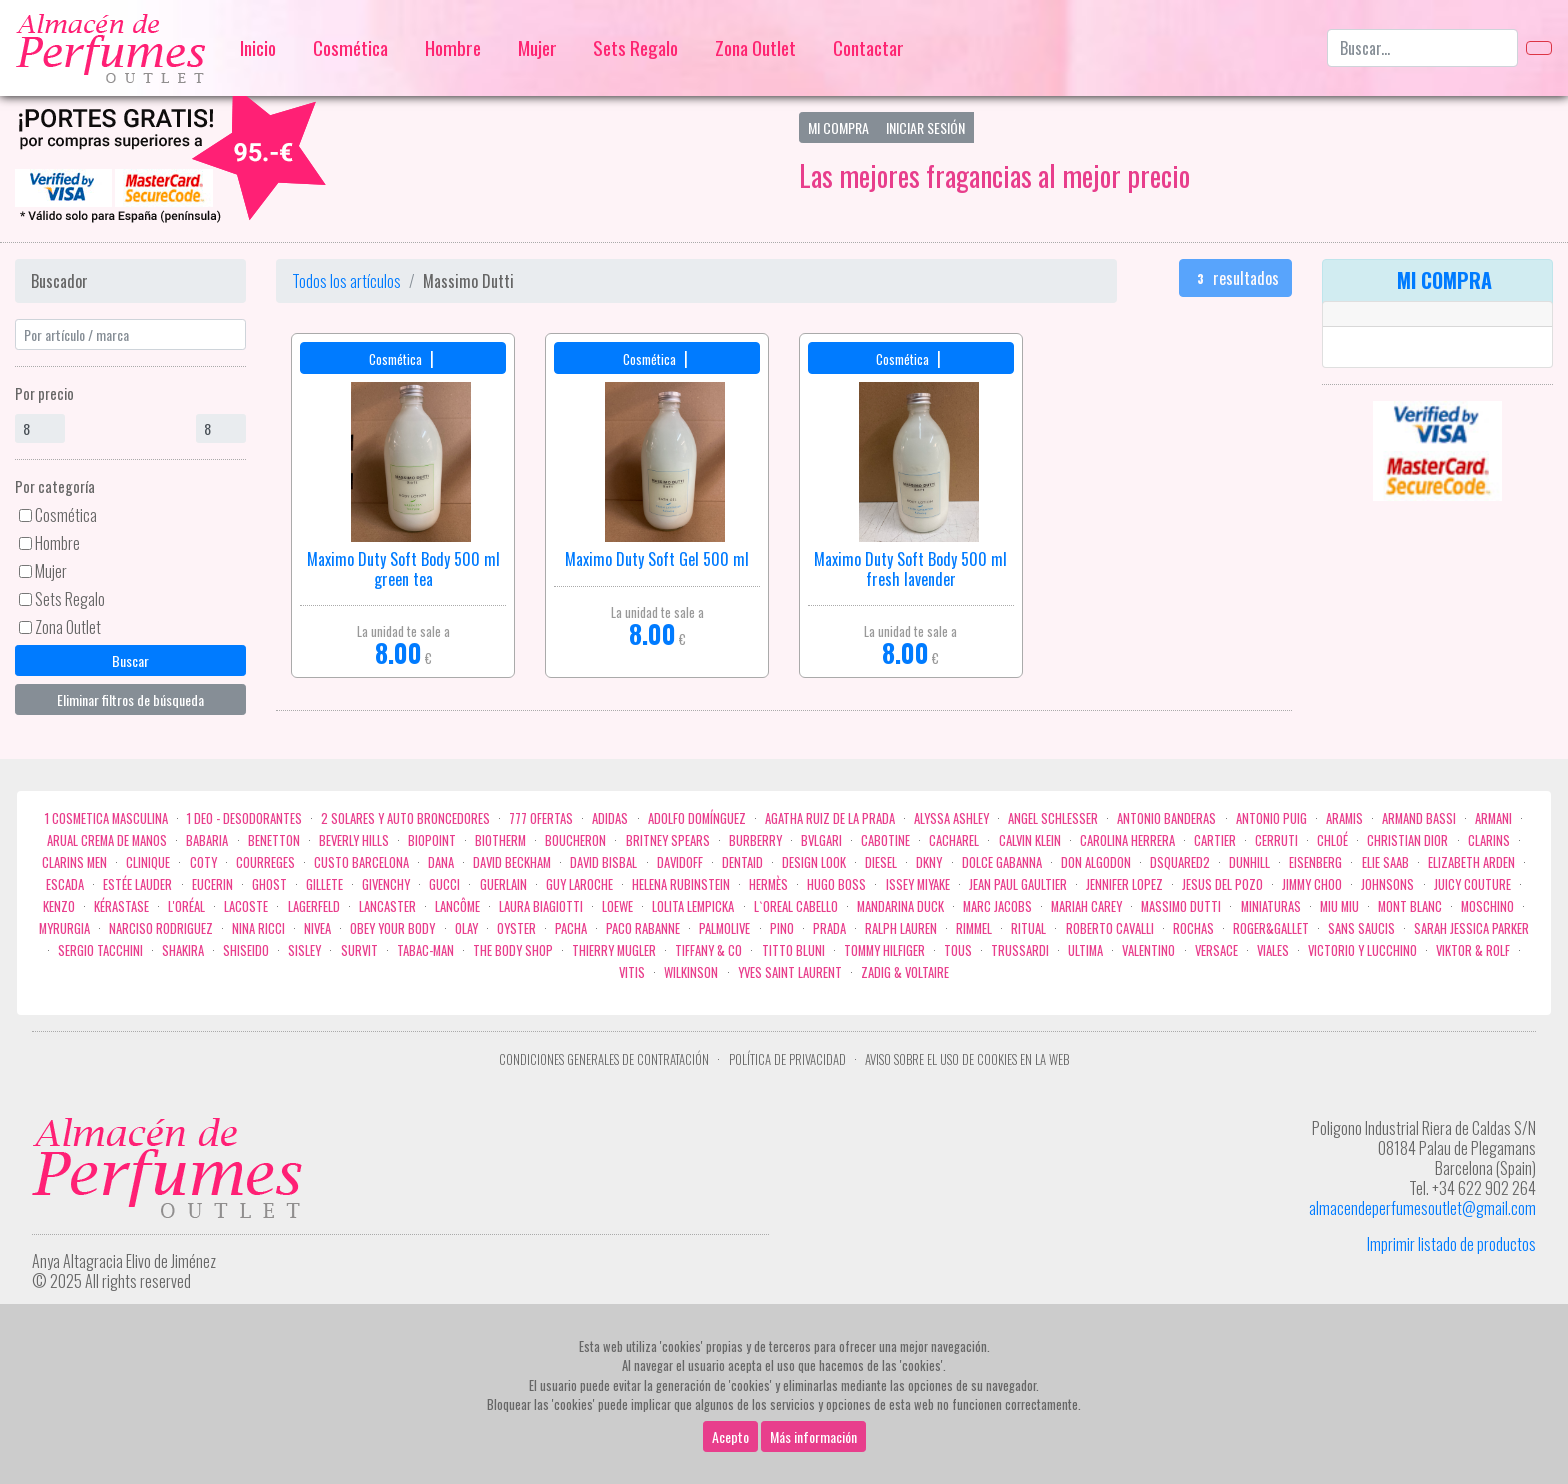 The image size is (1568, 1484). I want to click on Babaria, so click(207, 840).